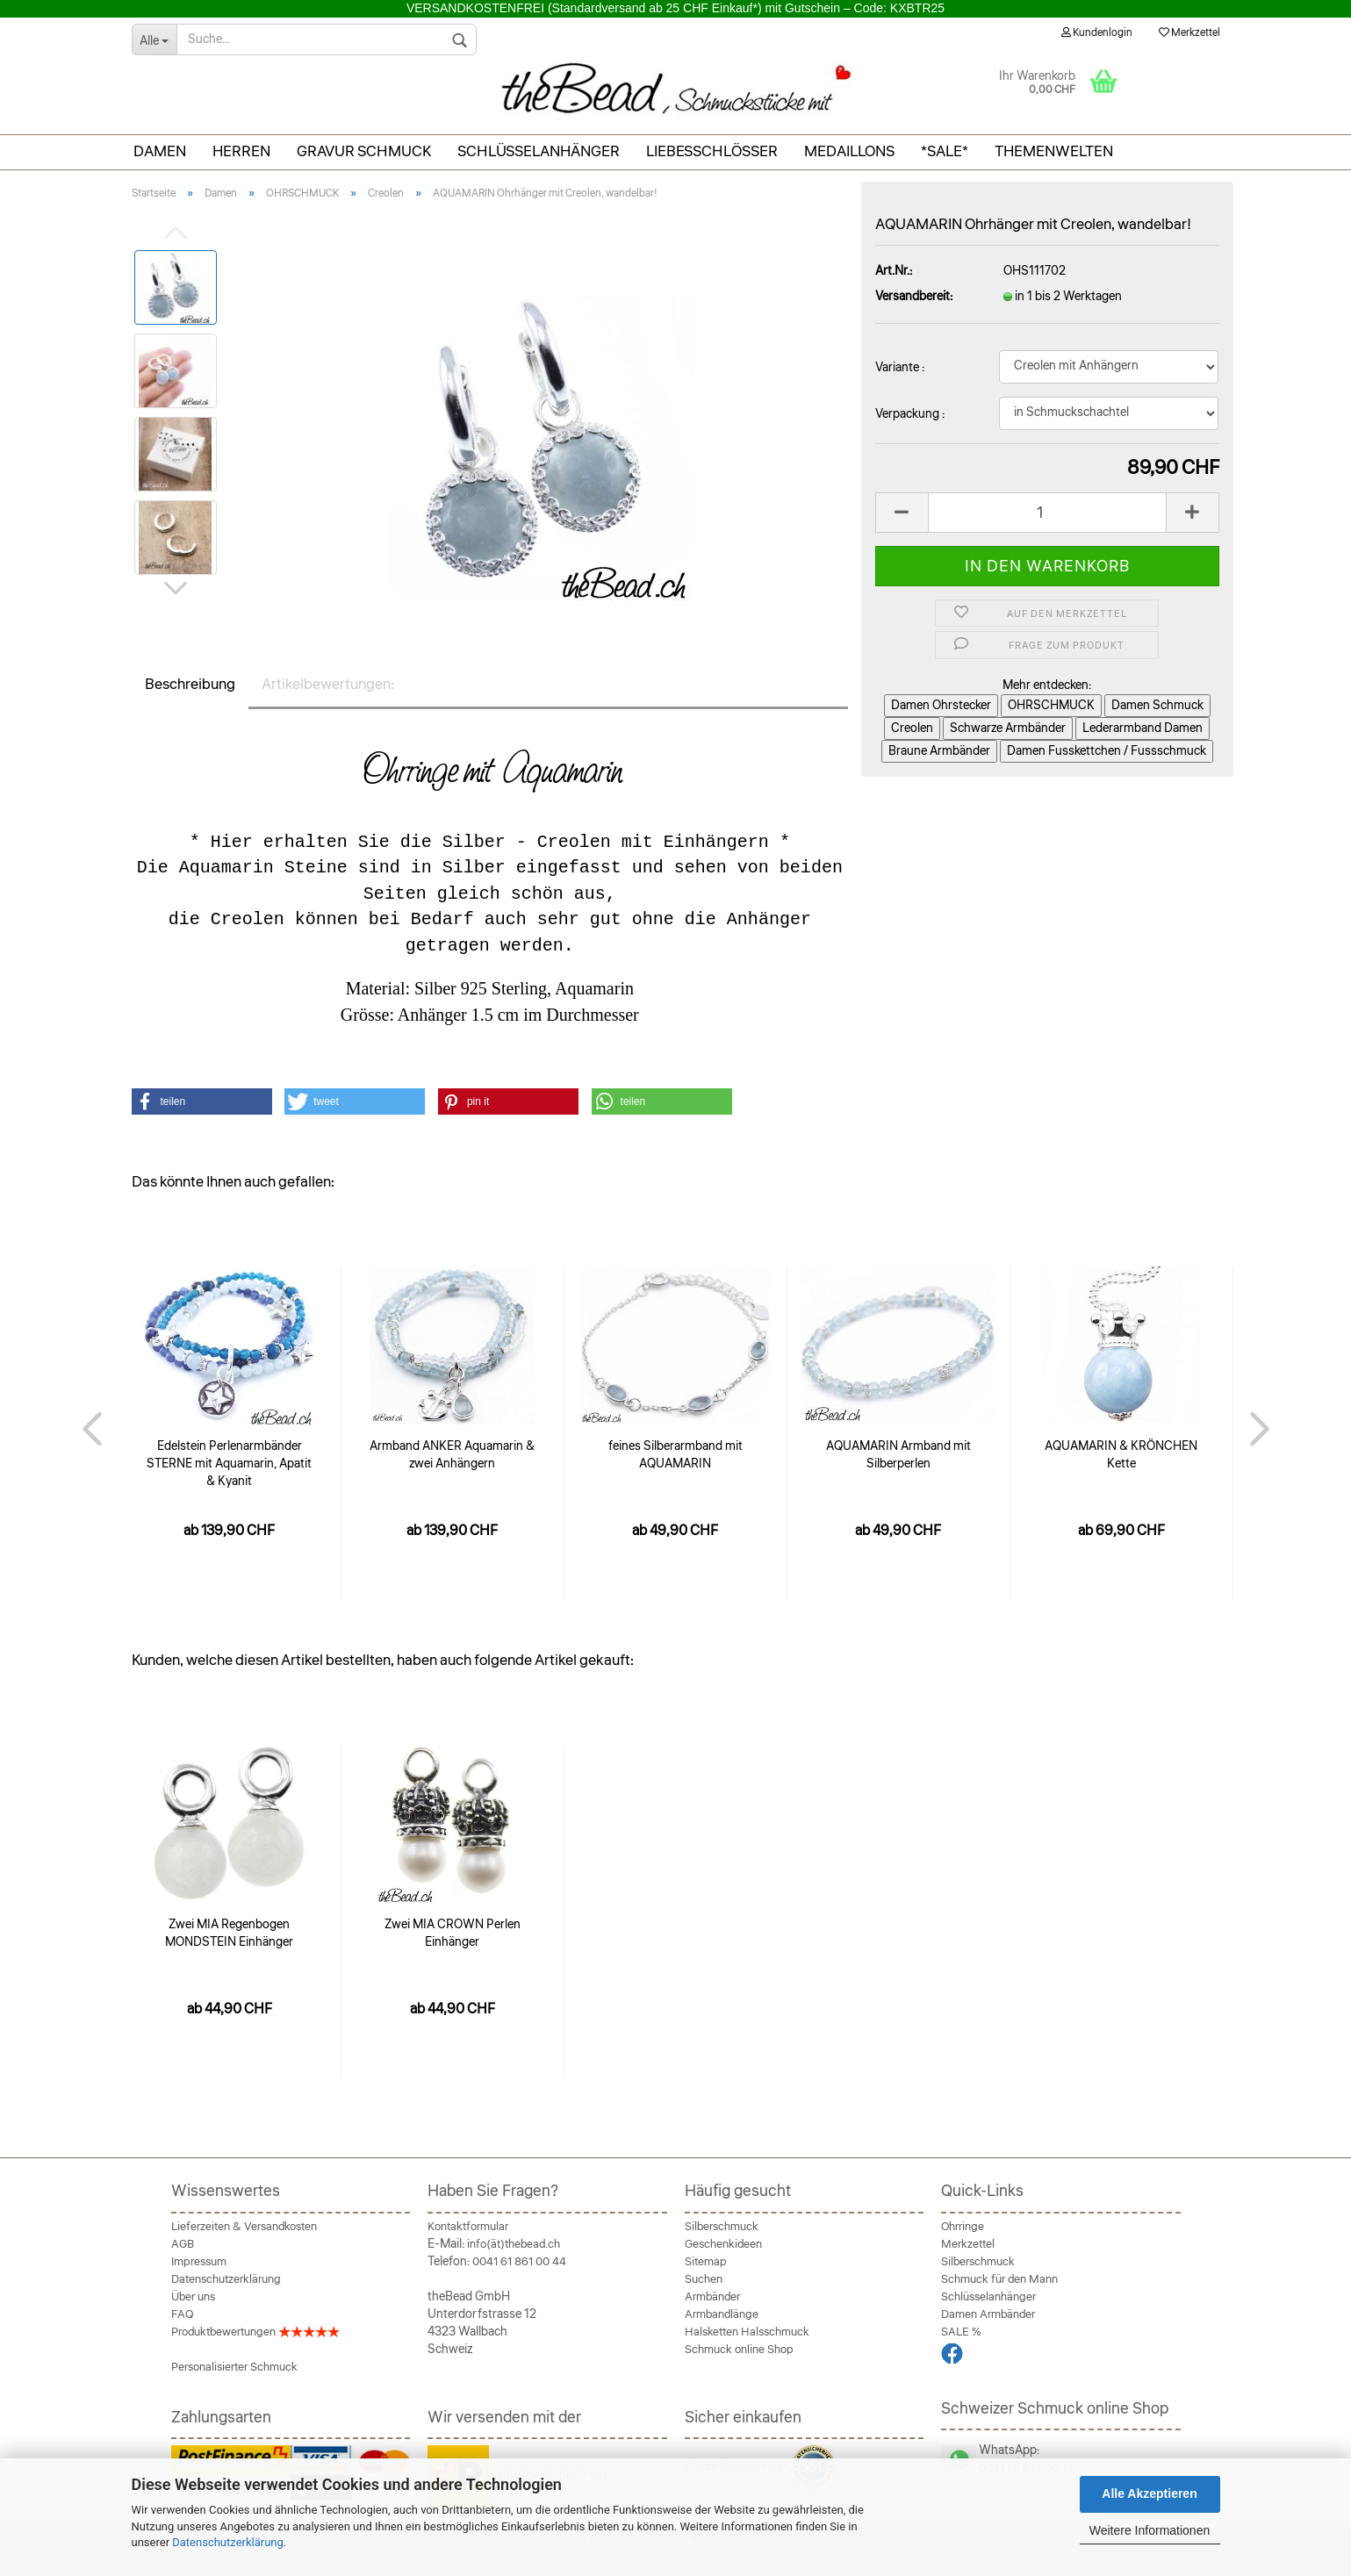  Describe the element at coordinates (961, 2332) in the screenshot. I see `SALE %` at that location.